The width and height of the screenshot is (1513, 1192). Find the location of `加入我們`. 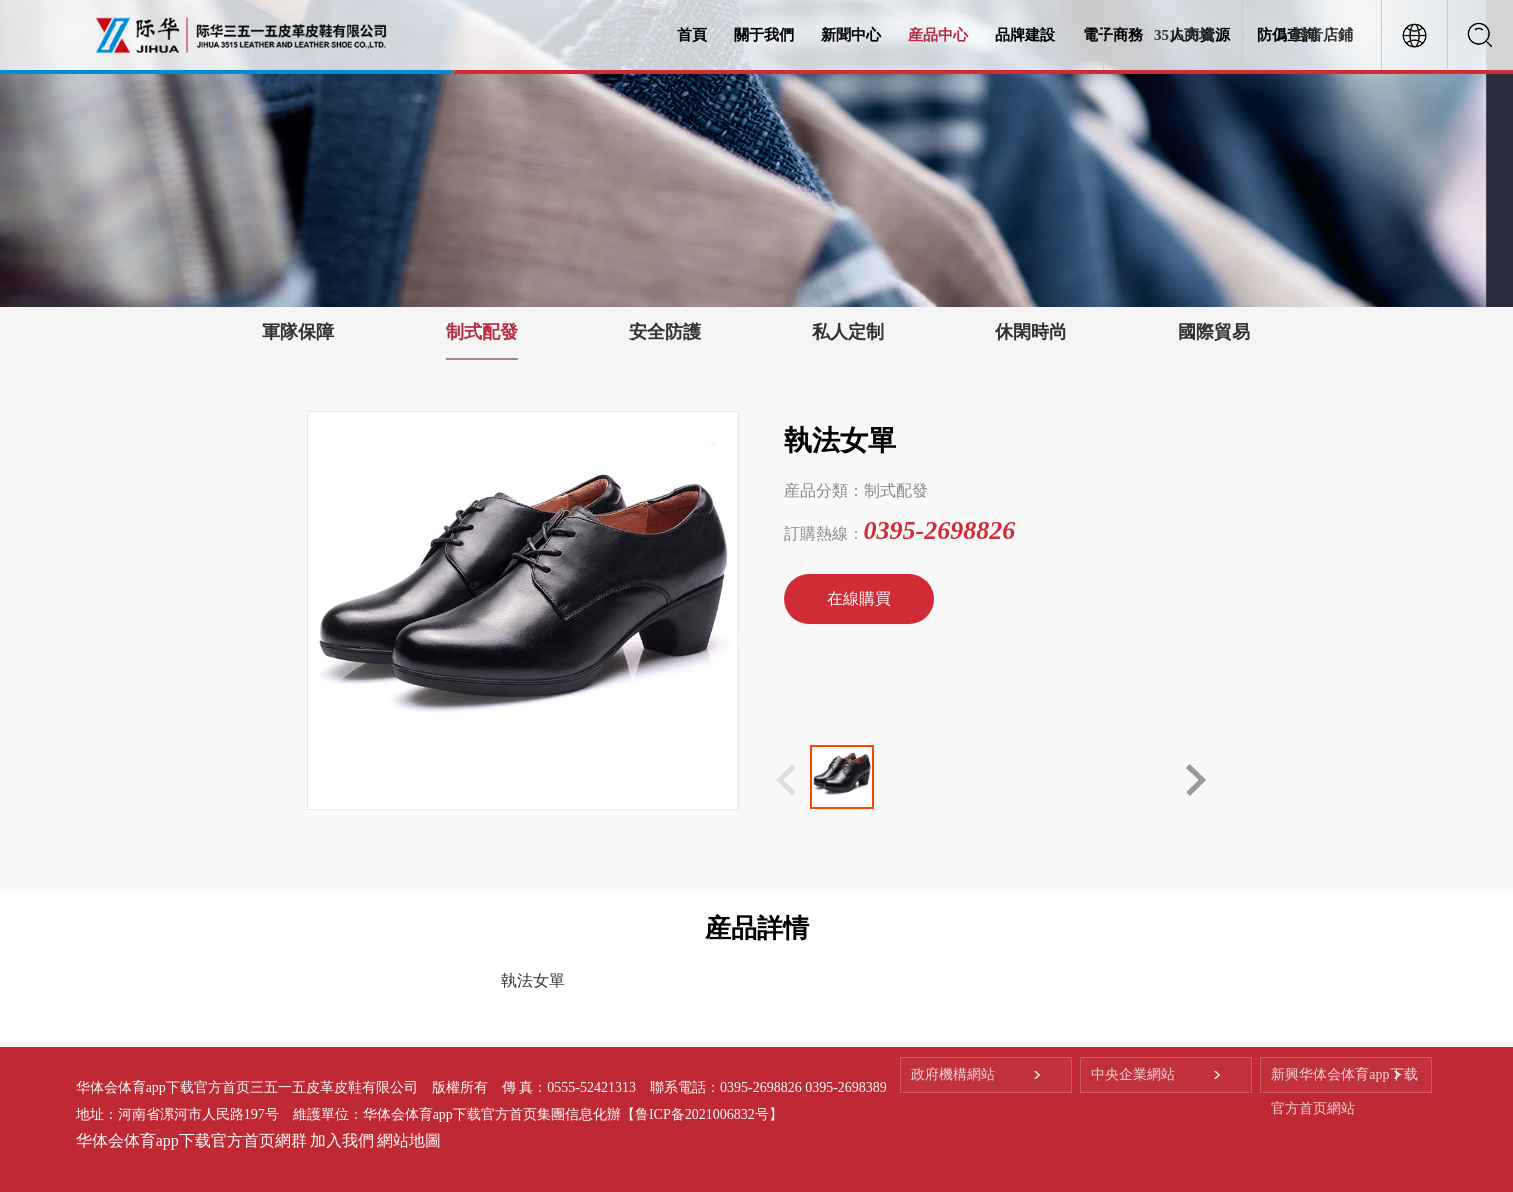

加入我們 is located at coordinates (342, 1140).